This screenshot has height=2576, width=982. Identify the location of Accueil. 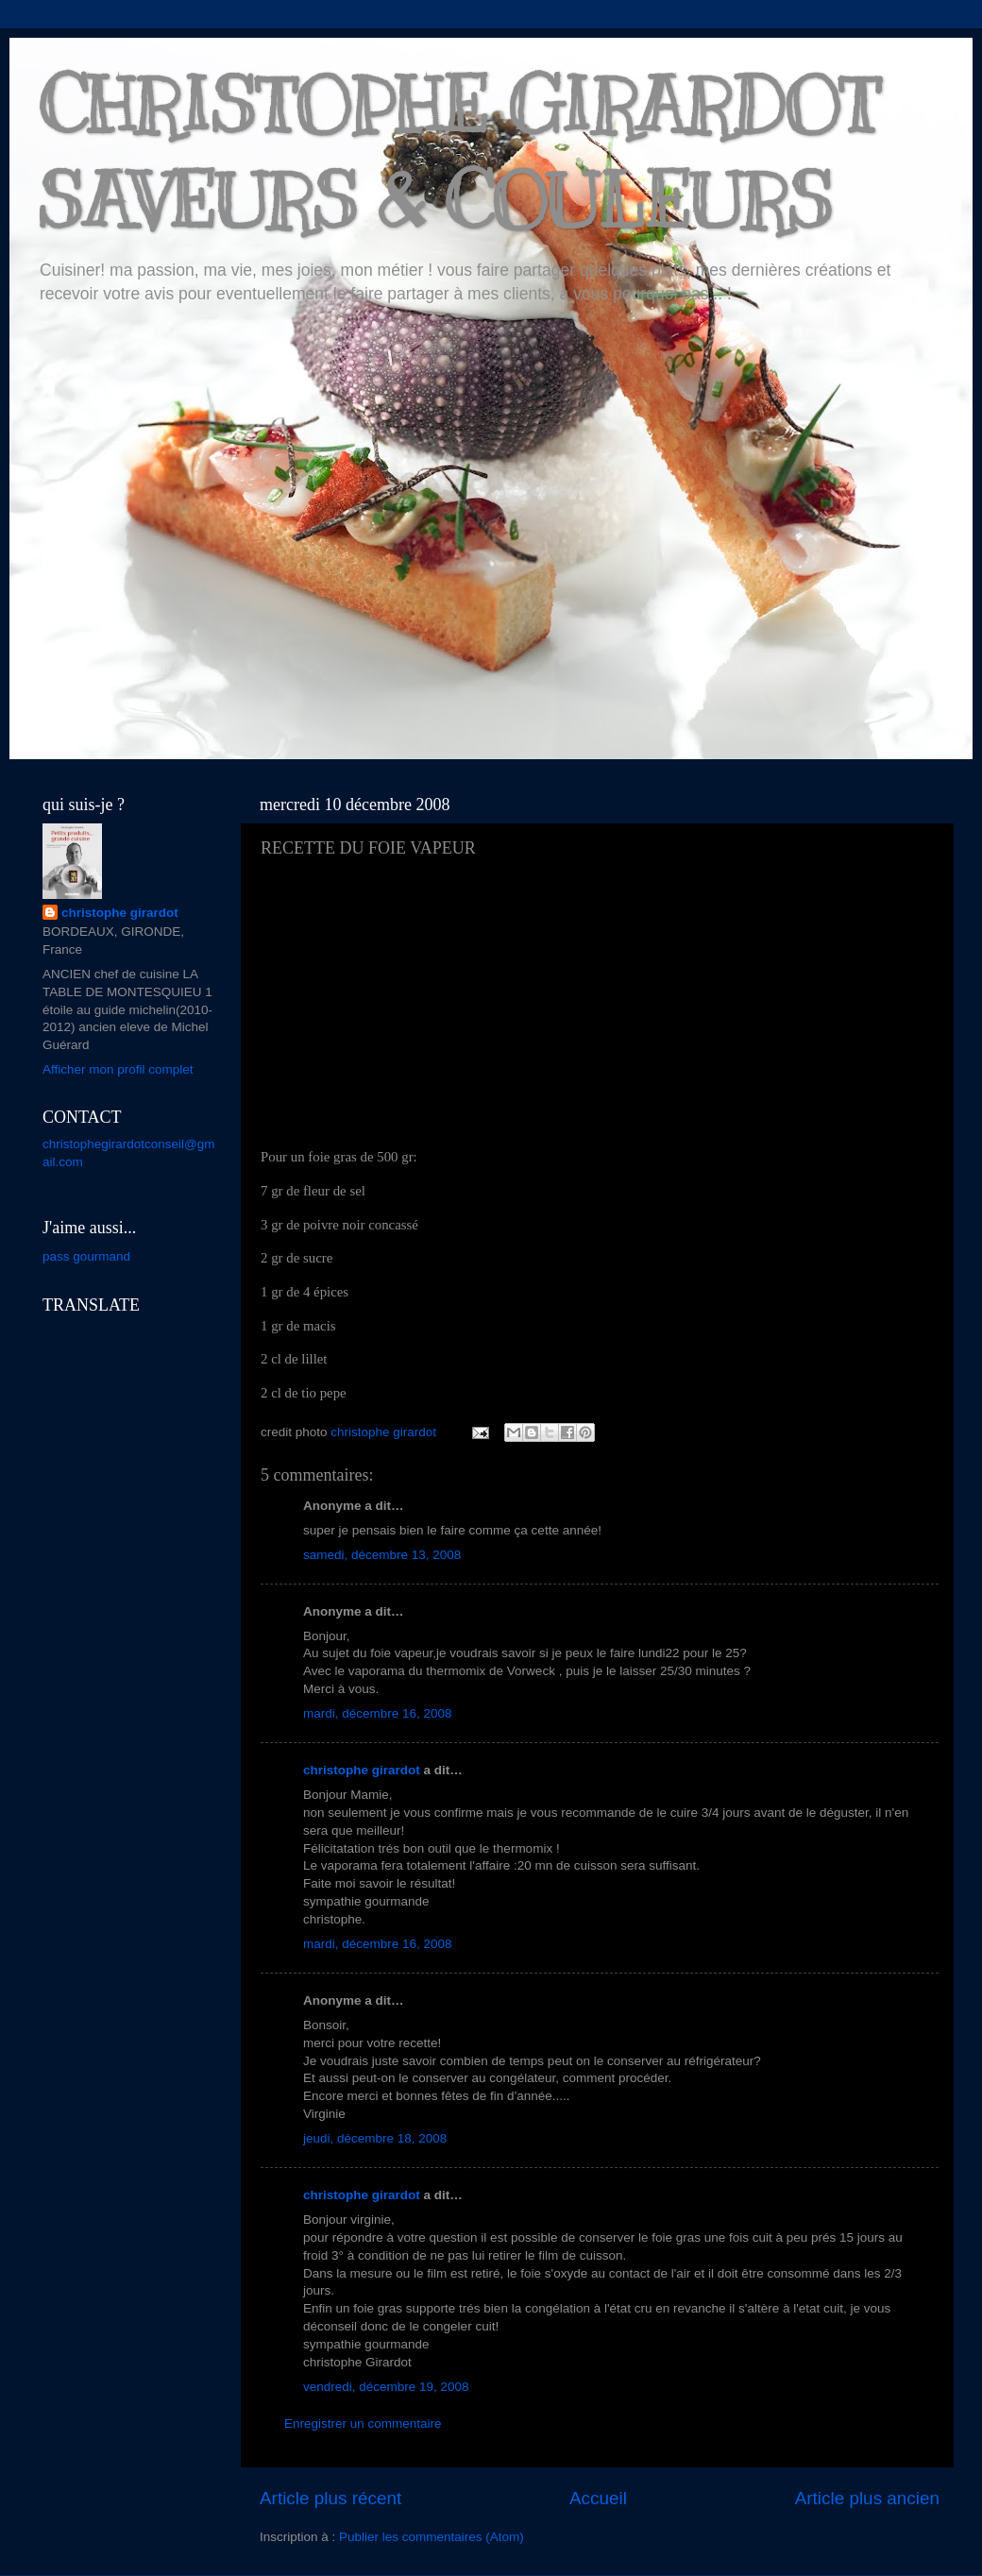
(598, 2498).